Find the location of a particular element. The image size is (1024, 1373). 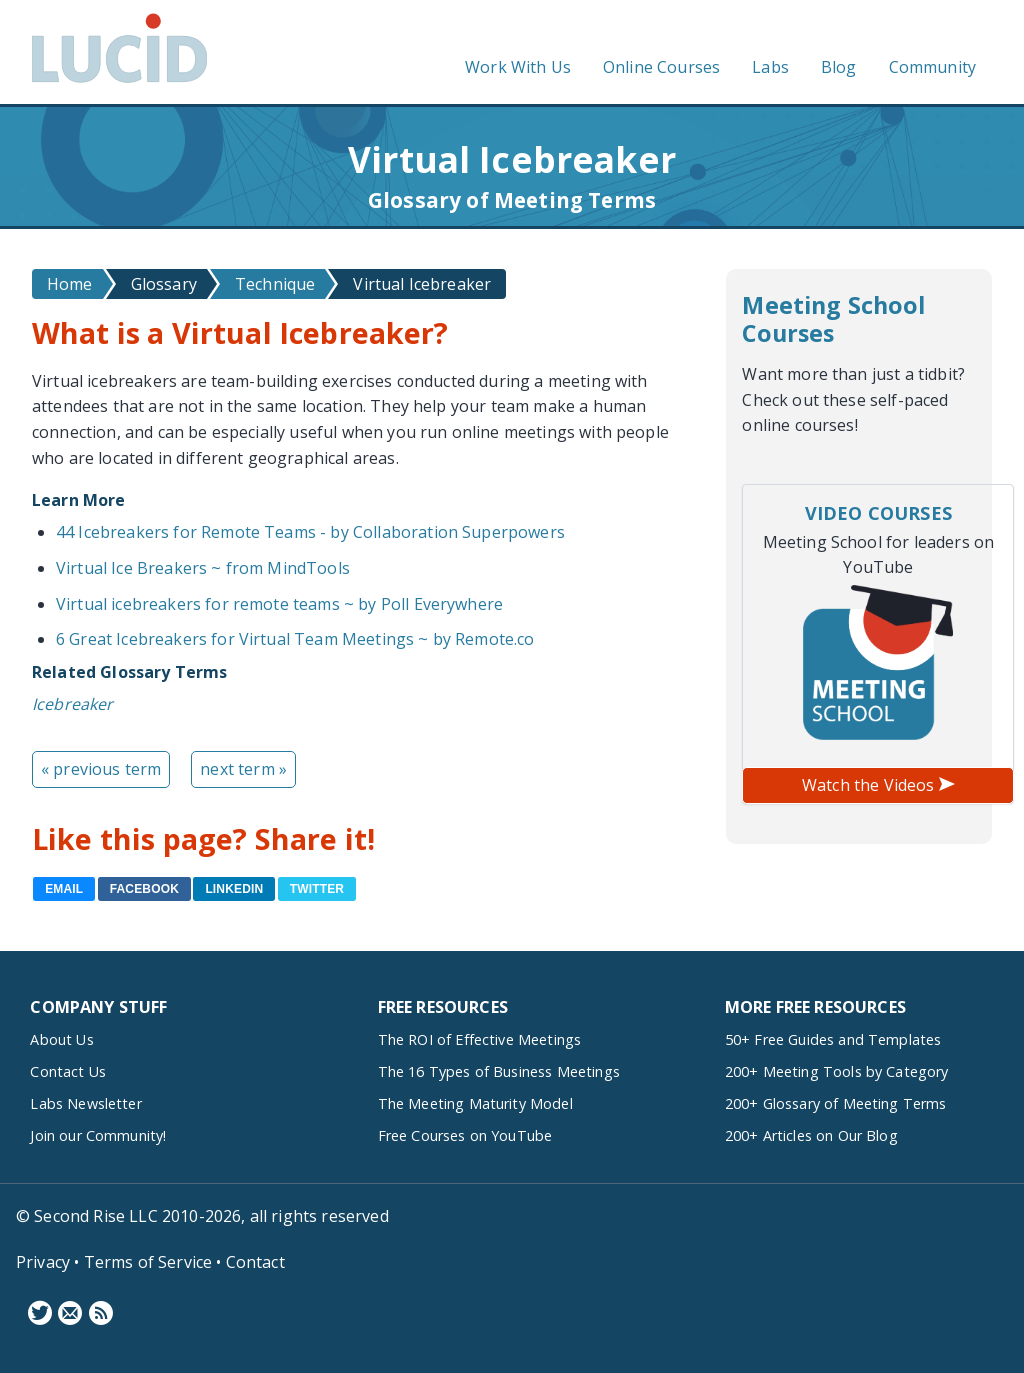

50+ Free Guides and Templates is located at coordinates (833, 1039).